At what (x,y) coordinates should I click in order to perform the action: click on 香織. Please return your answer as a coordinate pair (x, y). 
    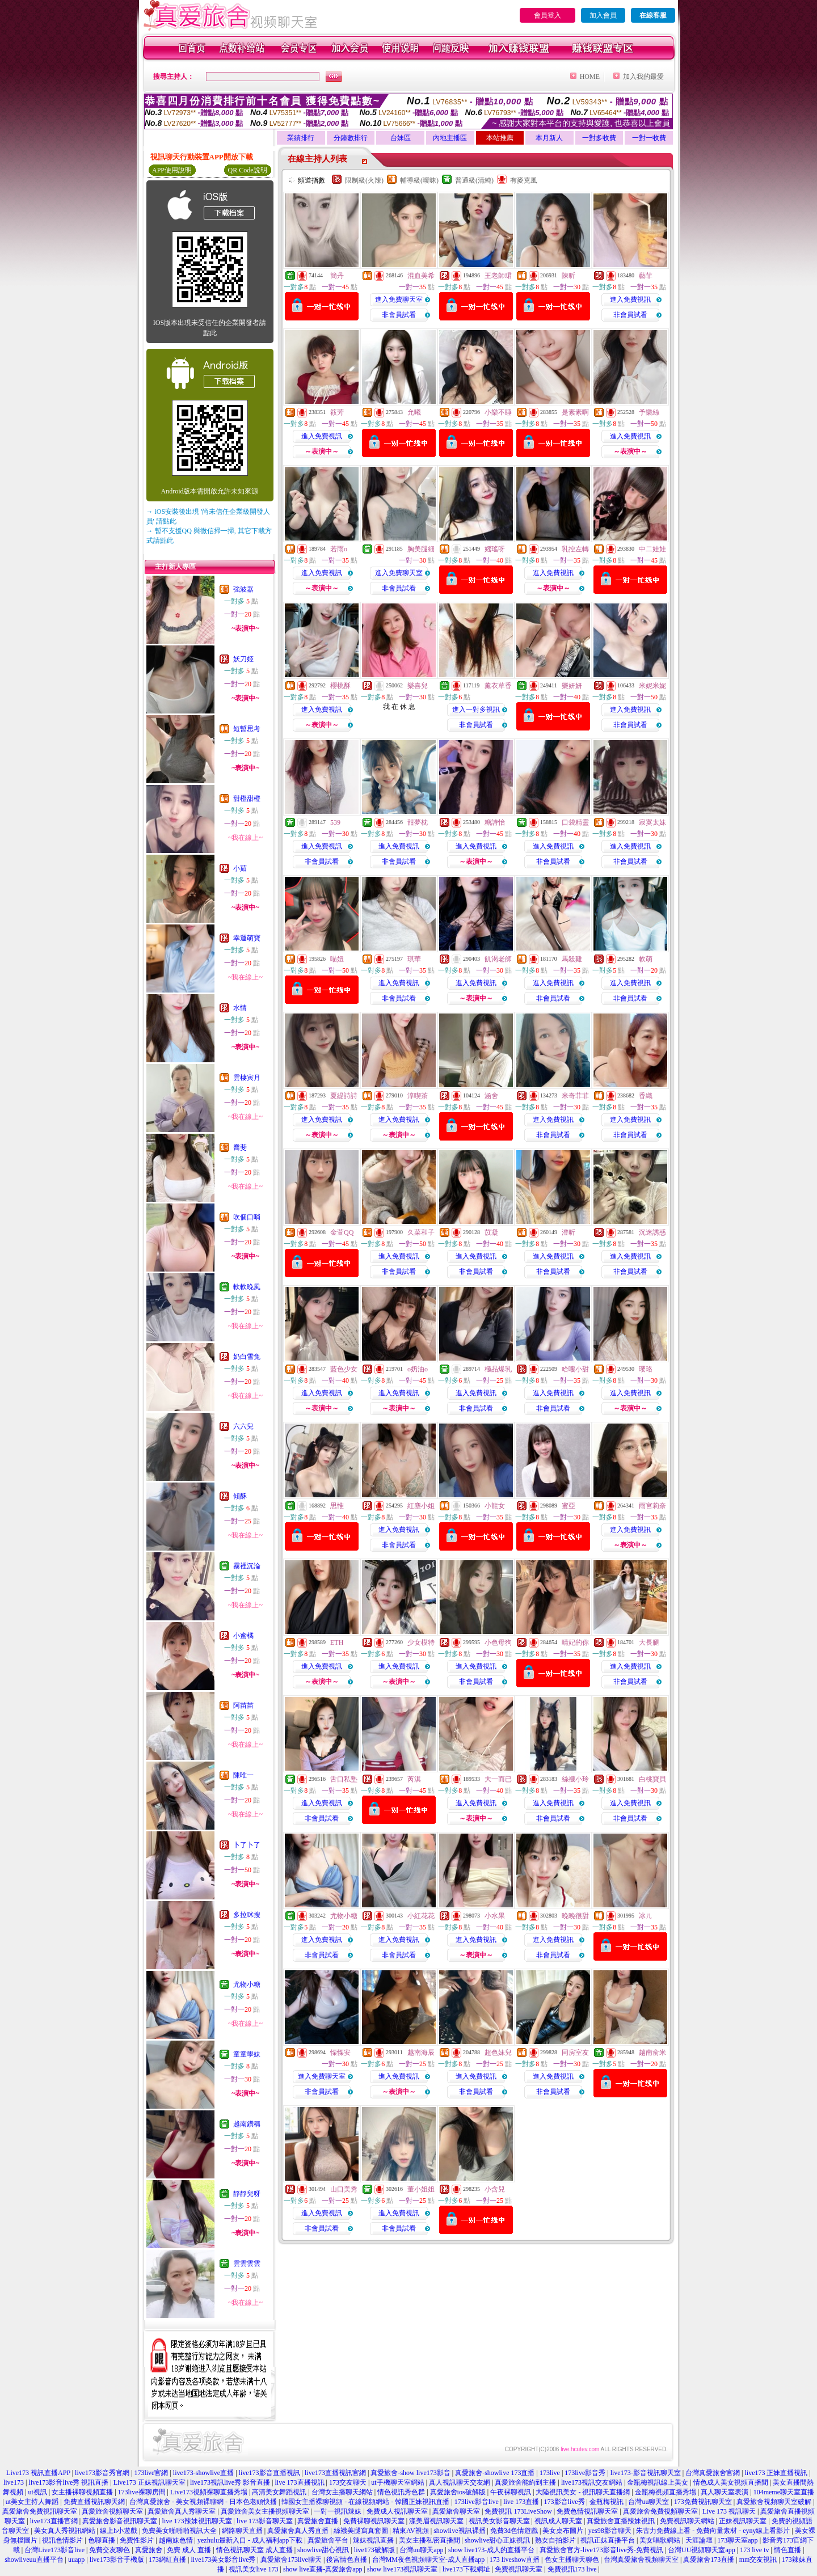
    Looking at the image, I should click on (645, 1096).